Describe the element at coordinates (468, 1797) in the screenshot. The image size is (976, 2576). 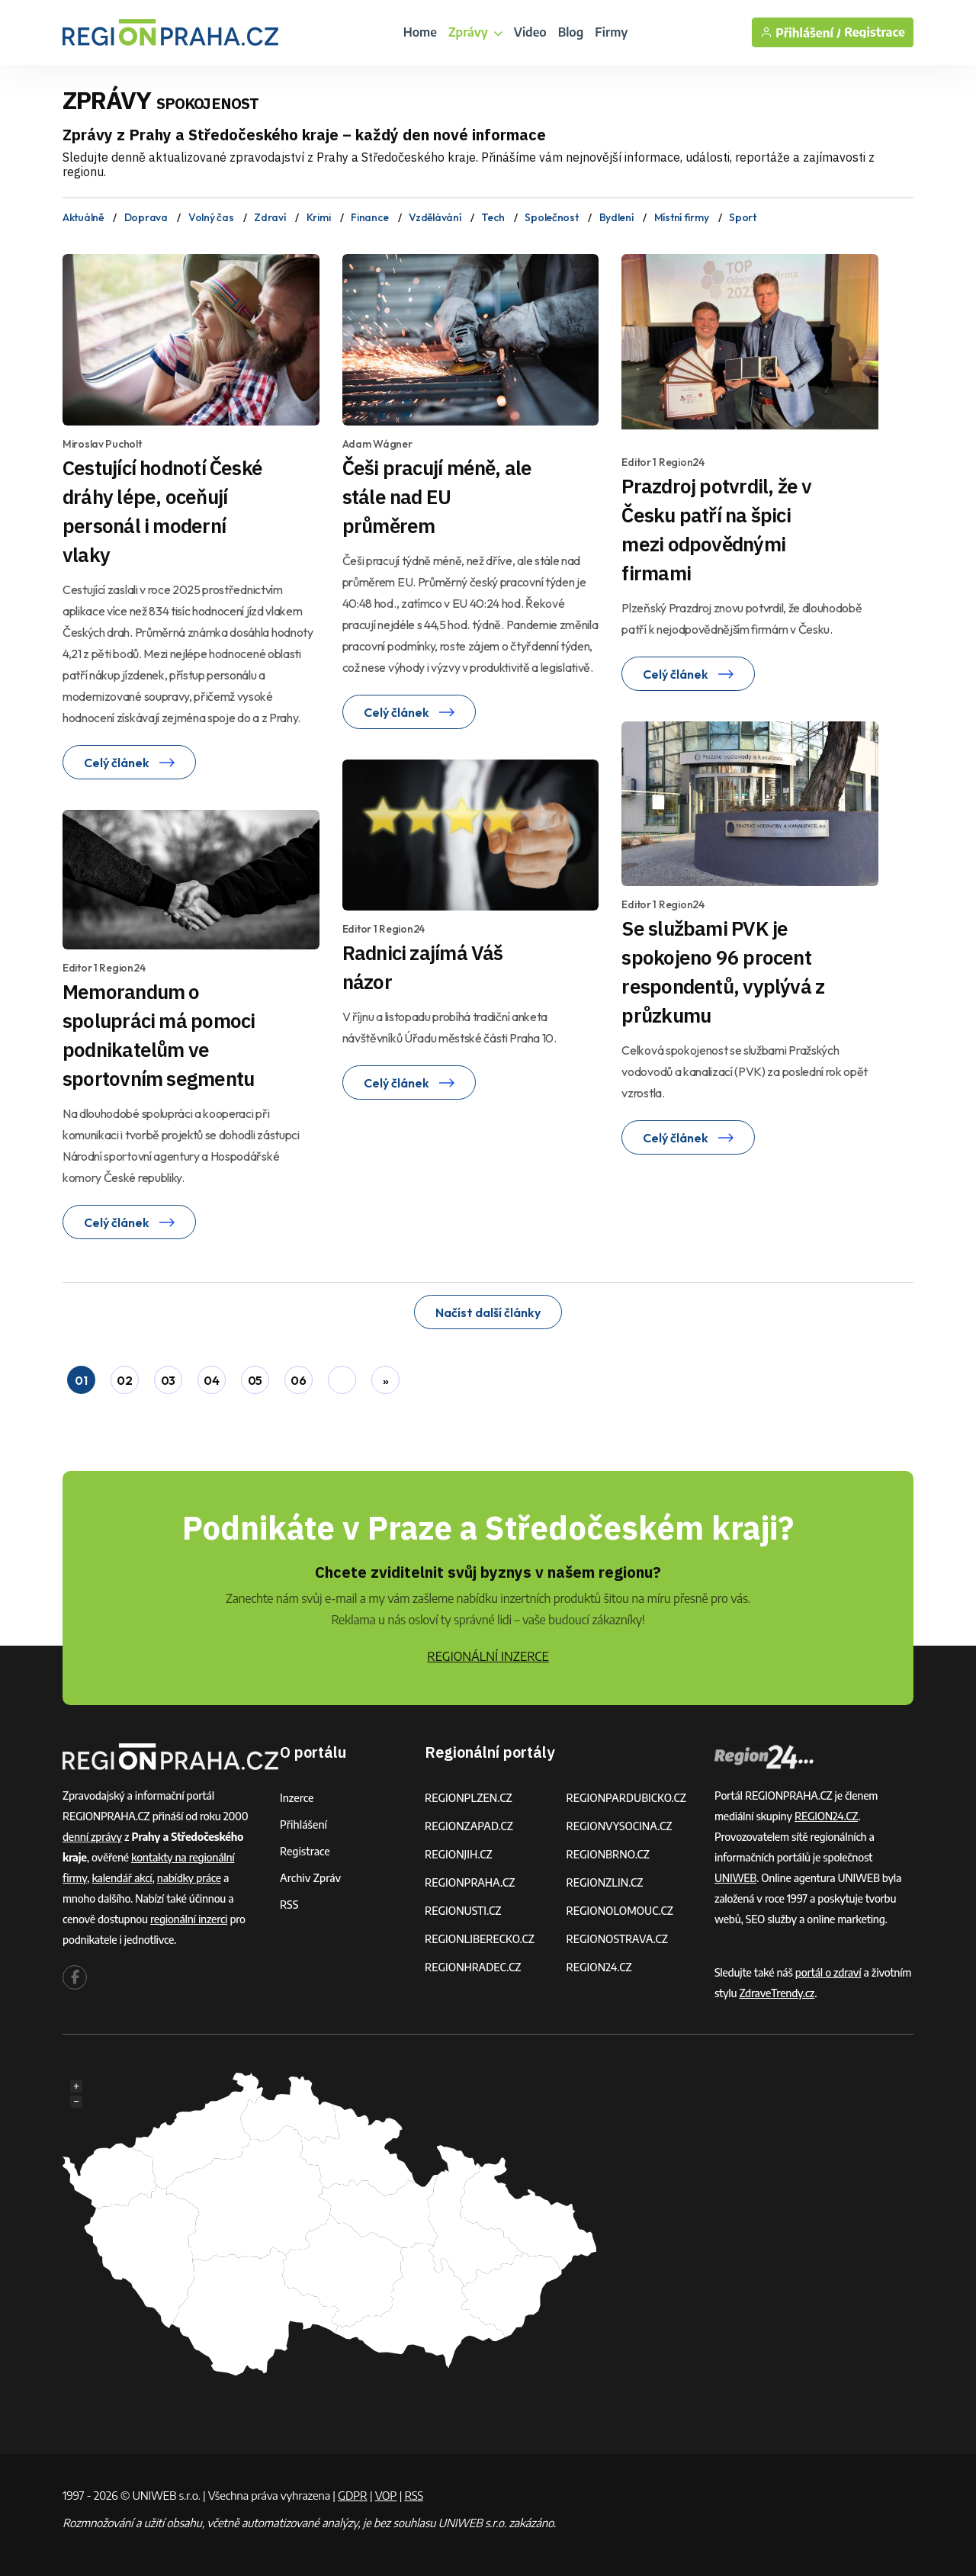
I see `REGIONPLZEN.CZ` at that location.